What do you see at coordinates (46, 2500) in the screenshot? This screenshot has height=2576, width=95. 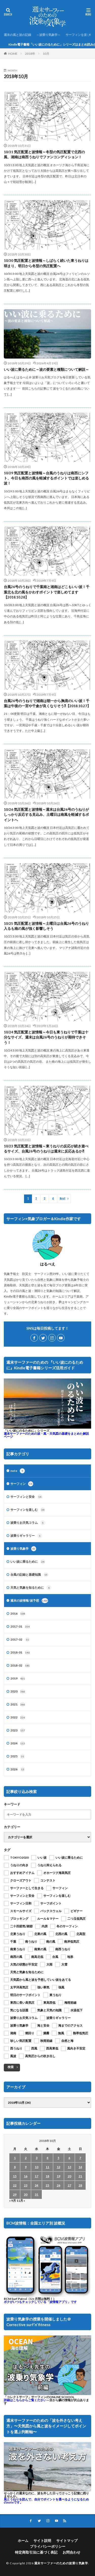 I see `風とうねりを読んで、自分でポイントを選べるようになるためのnoteです。` at bounding box center [46, 2500].